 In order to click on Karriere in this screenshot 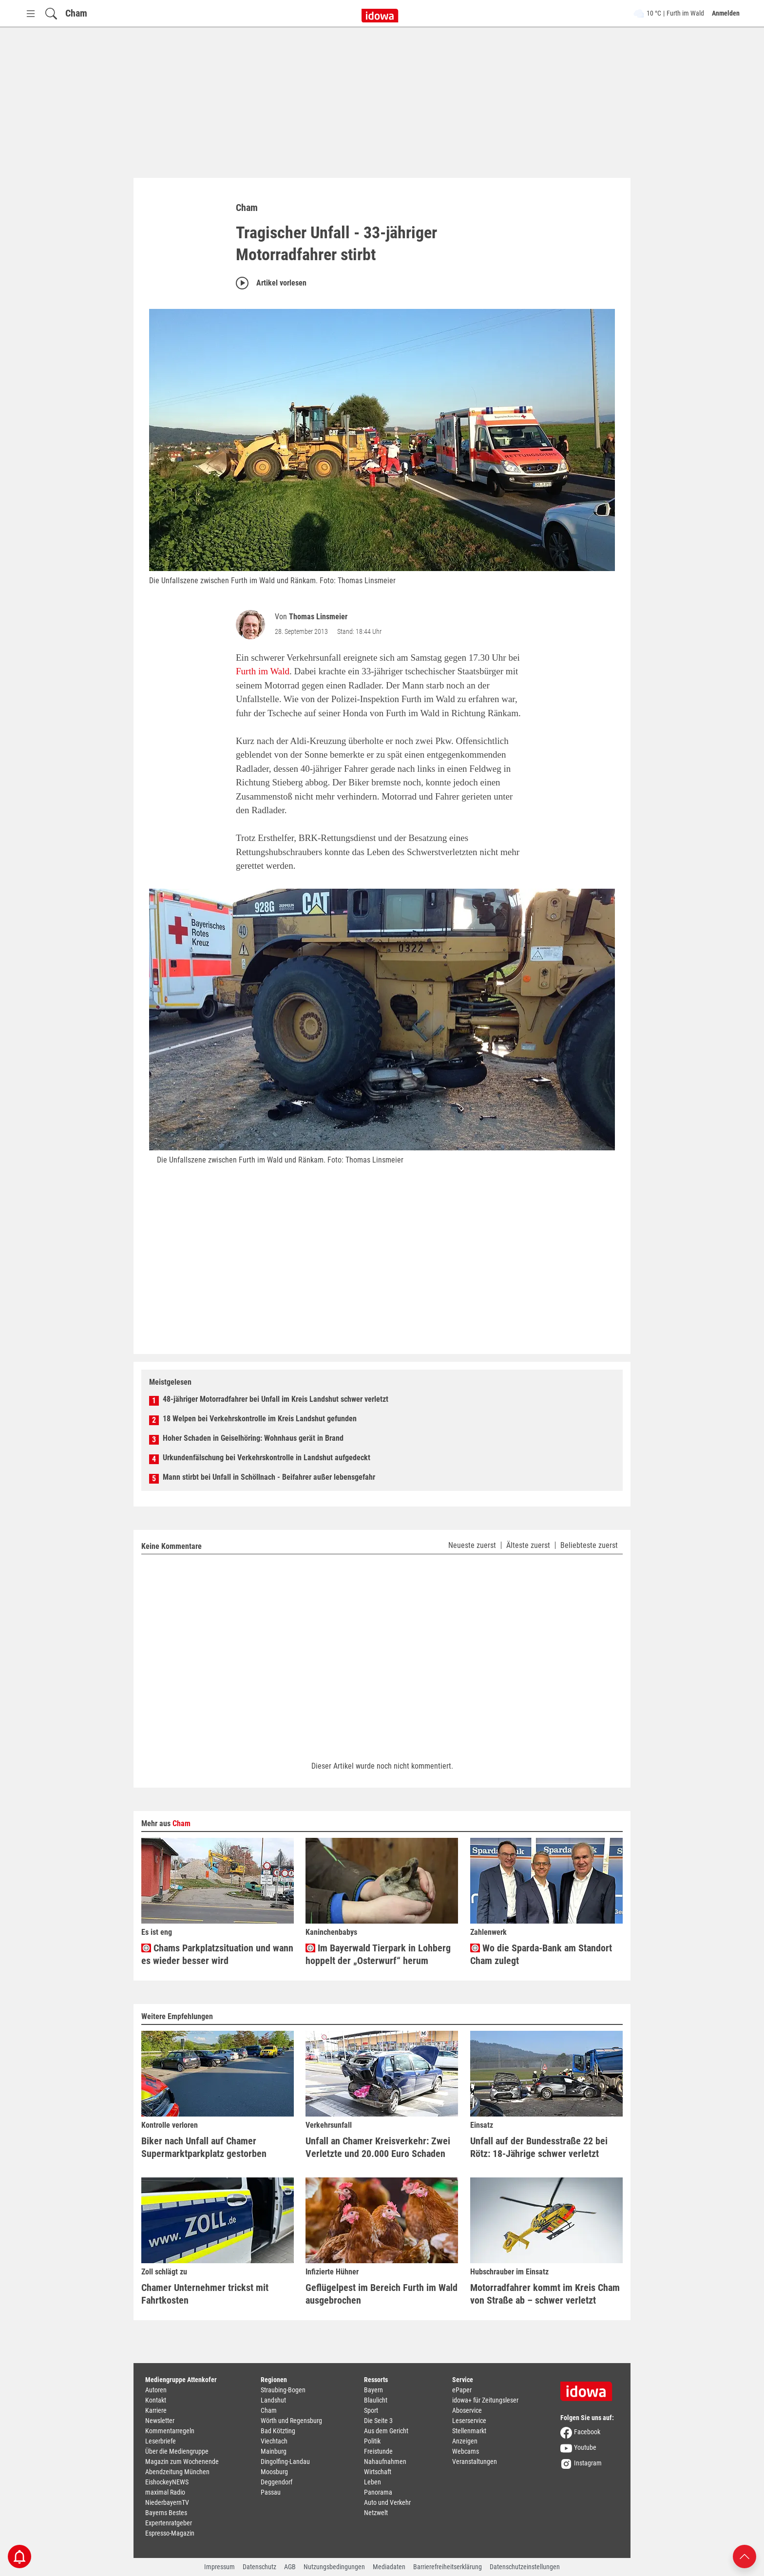, I will do `click(156, 2410)`.